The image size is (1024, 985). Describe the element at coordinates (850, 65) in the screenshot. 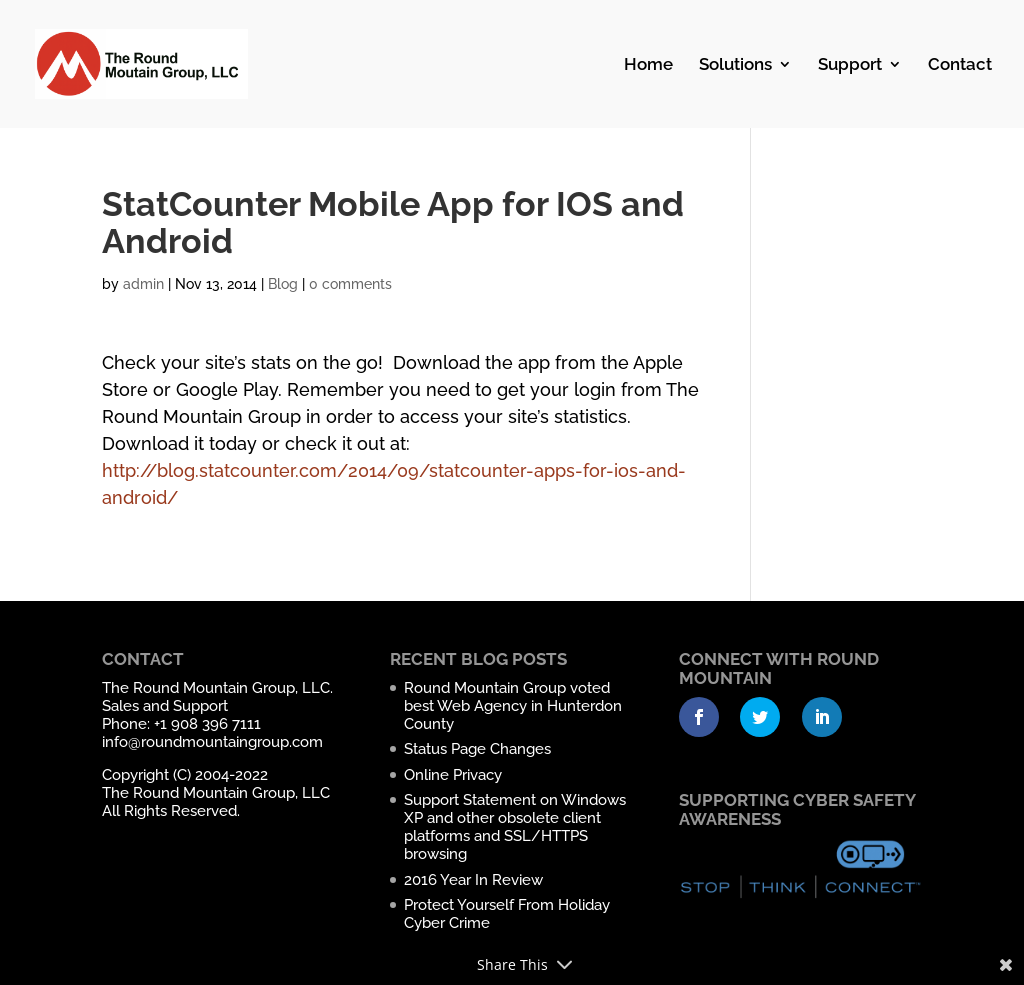

I see `Support` at that location.